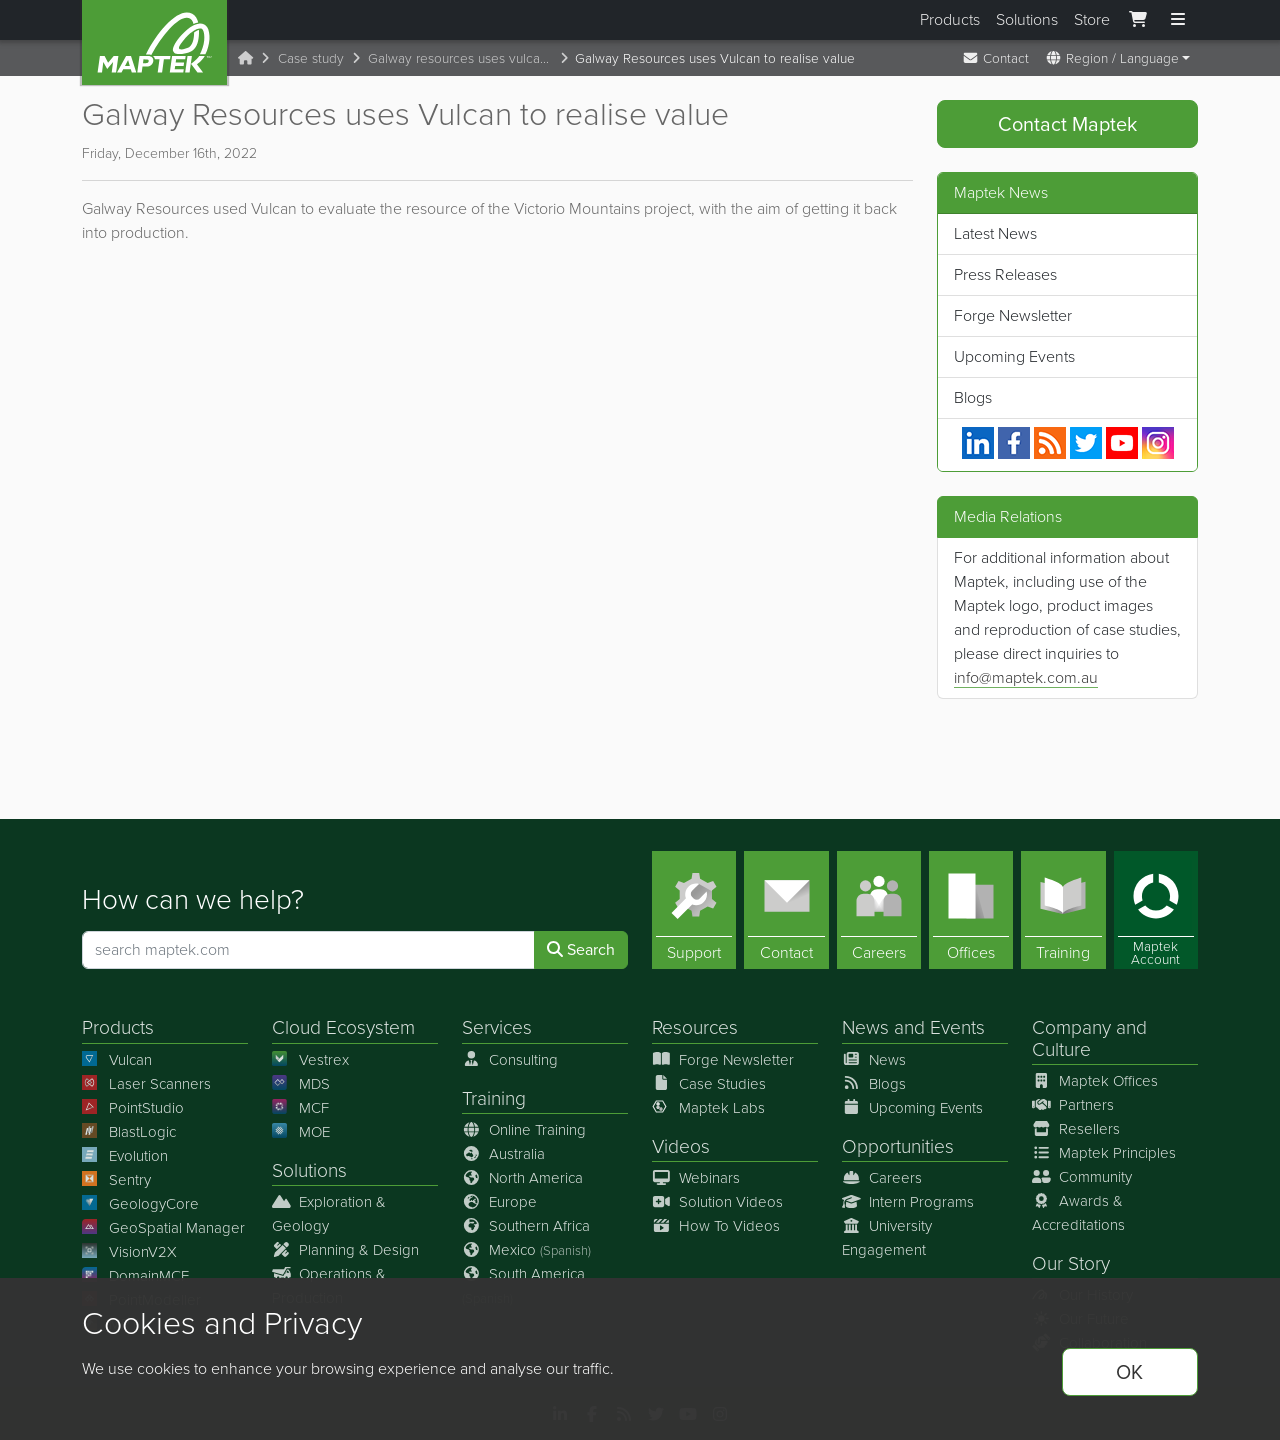 This screenshot has width=1280, height=1440. Describe the element at coordinates (526, 1226) in the screenshot. I see `Southern Africa` at that location.